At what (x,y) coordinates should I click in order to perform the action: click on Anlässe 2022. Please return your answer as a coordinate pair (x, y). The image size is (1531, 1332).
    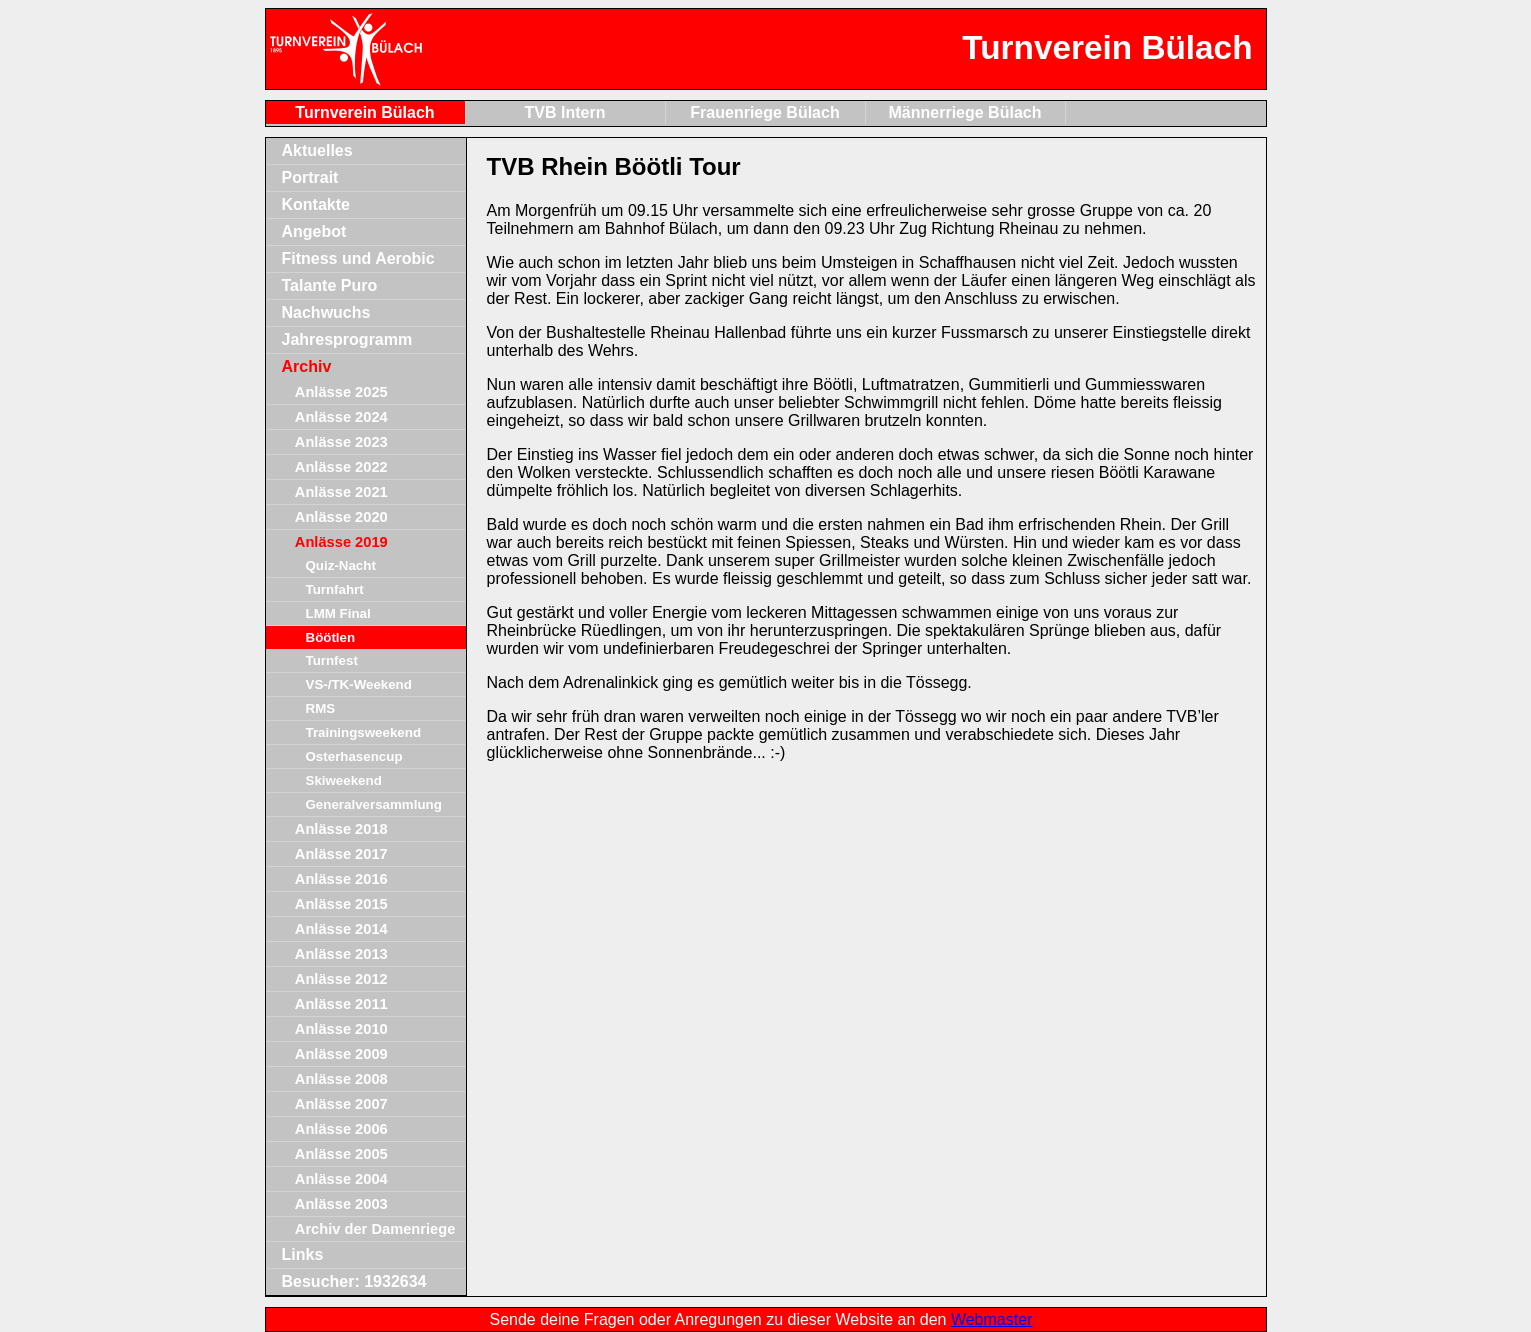
    Looking at the image, I should click on (341, 467).